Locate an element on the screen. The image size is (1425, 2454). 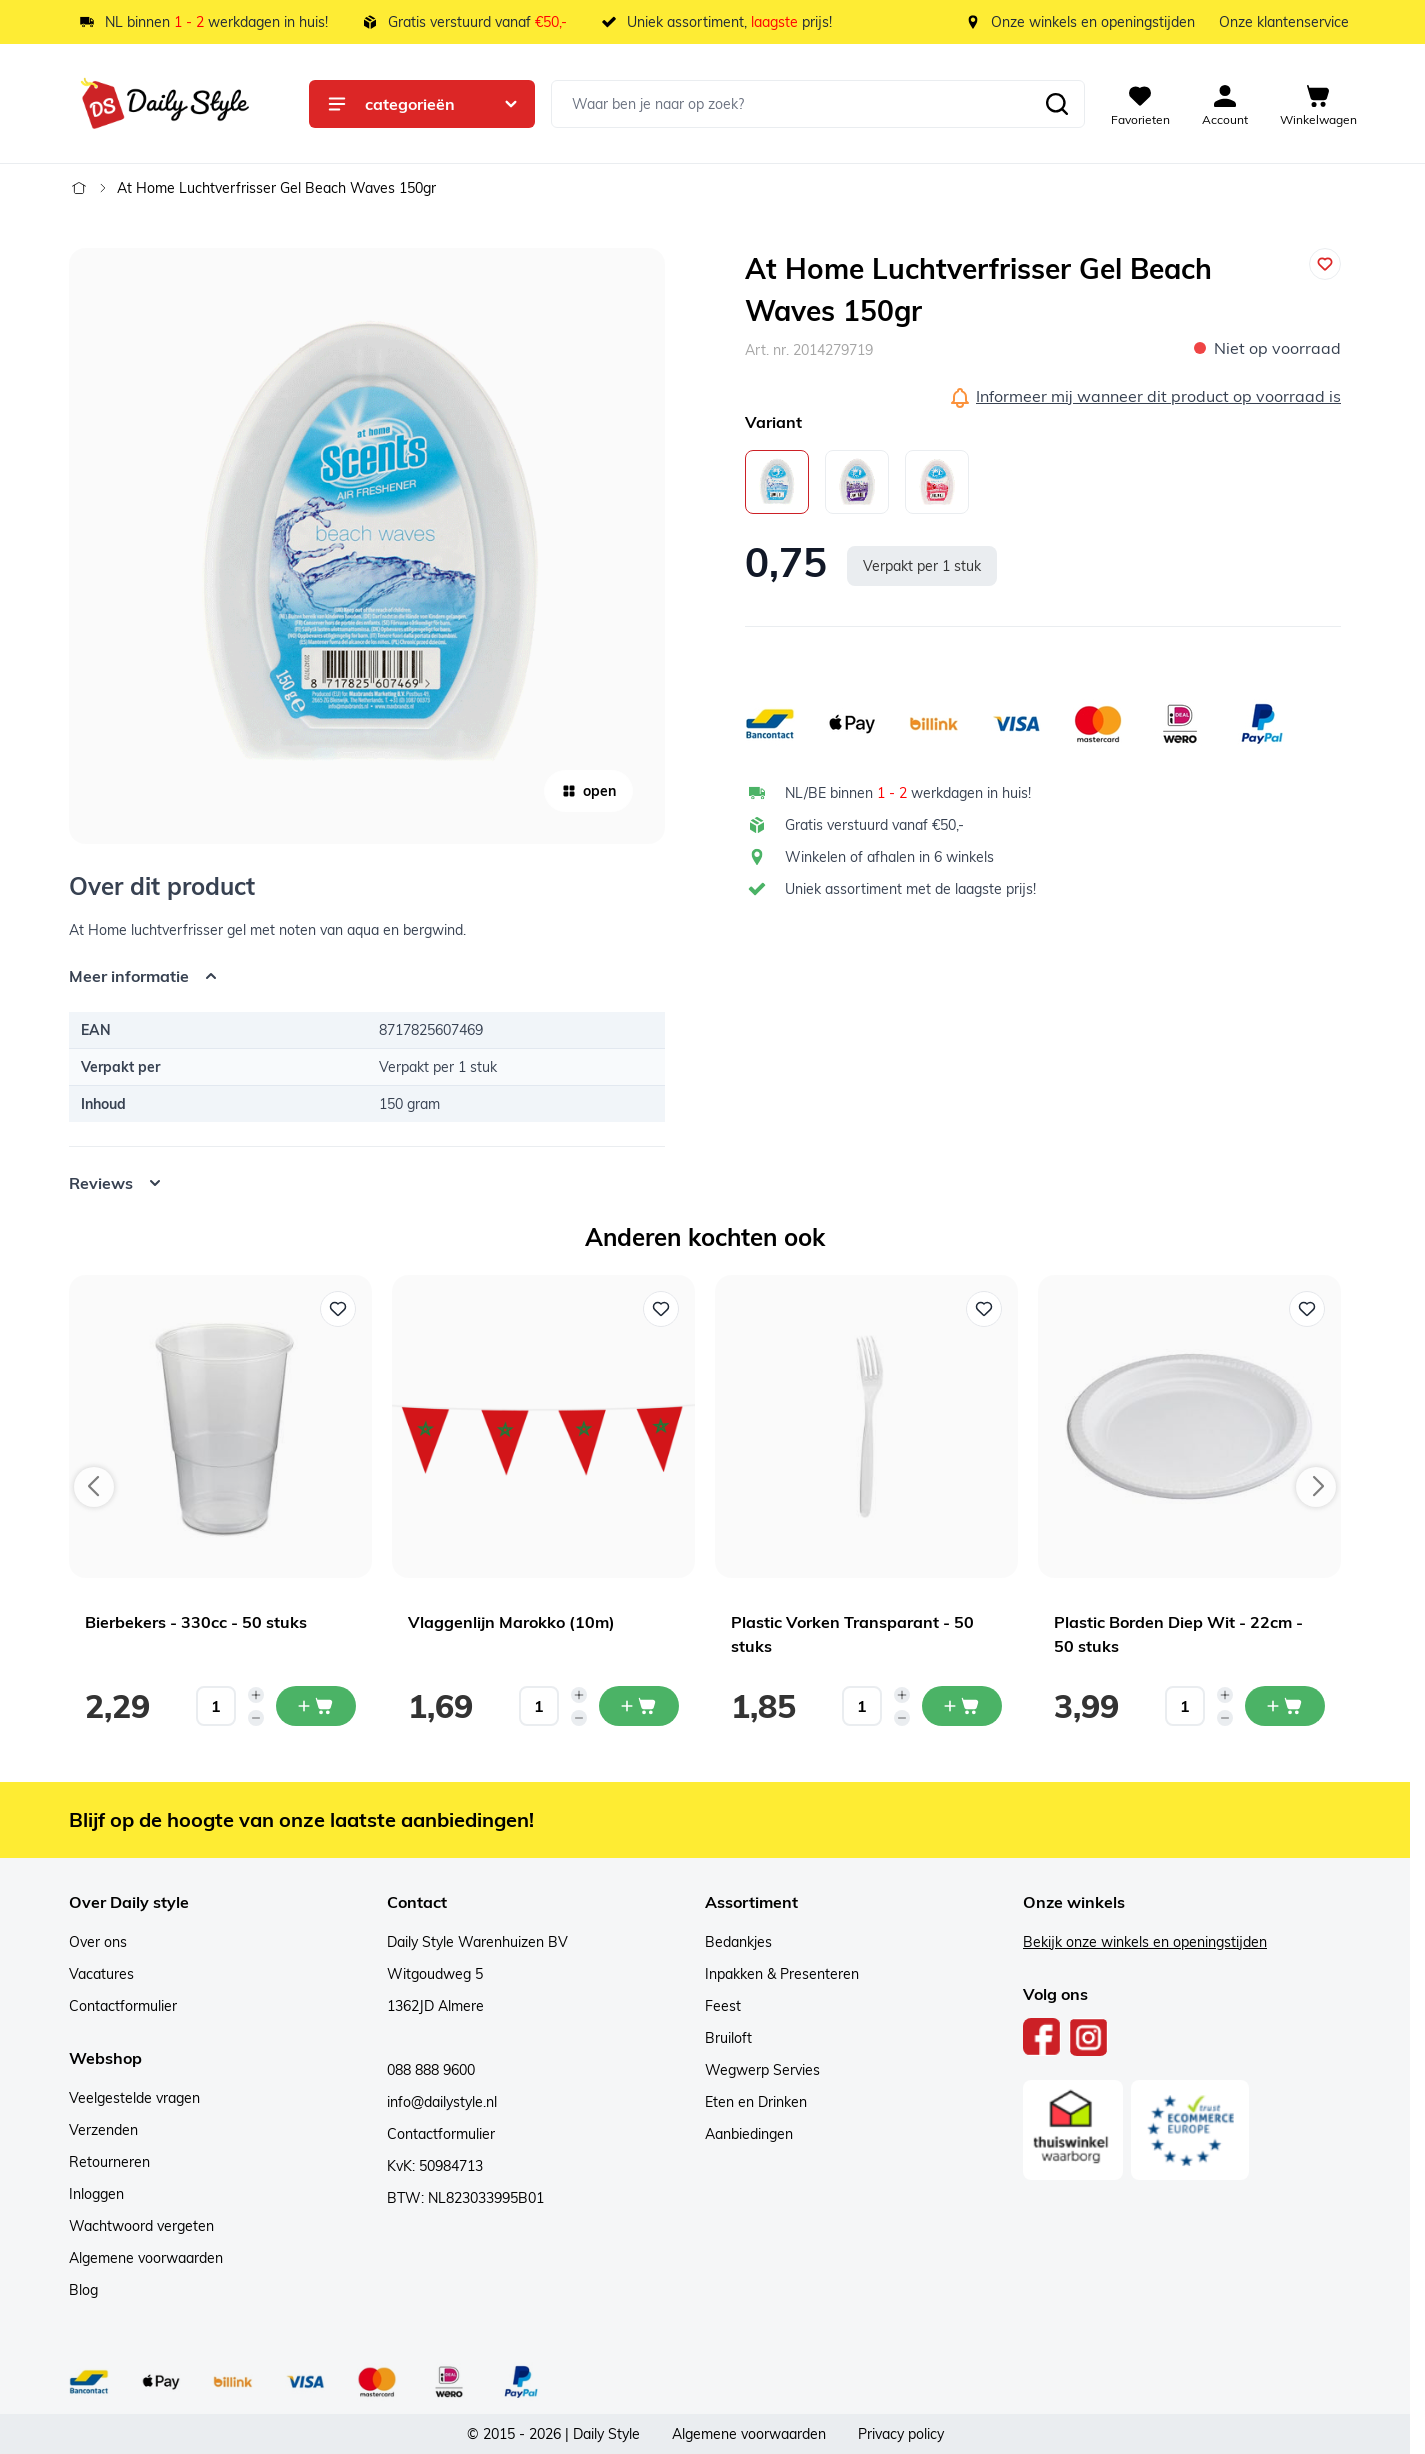
088 888 9600 is located at coordinates (431, 2070).